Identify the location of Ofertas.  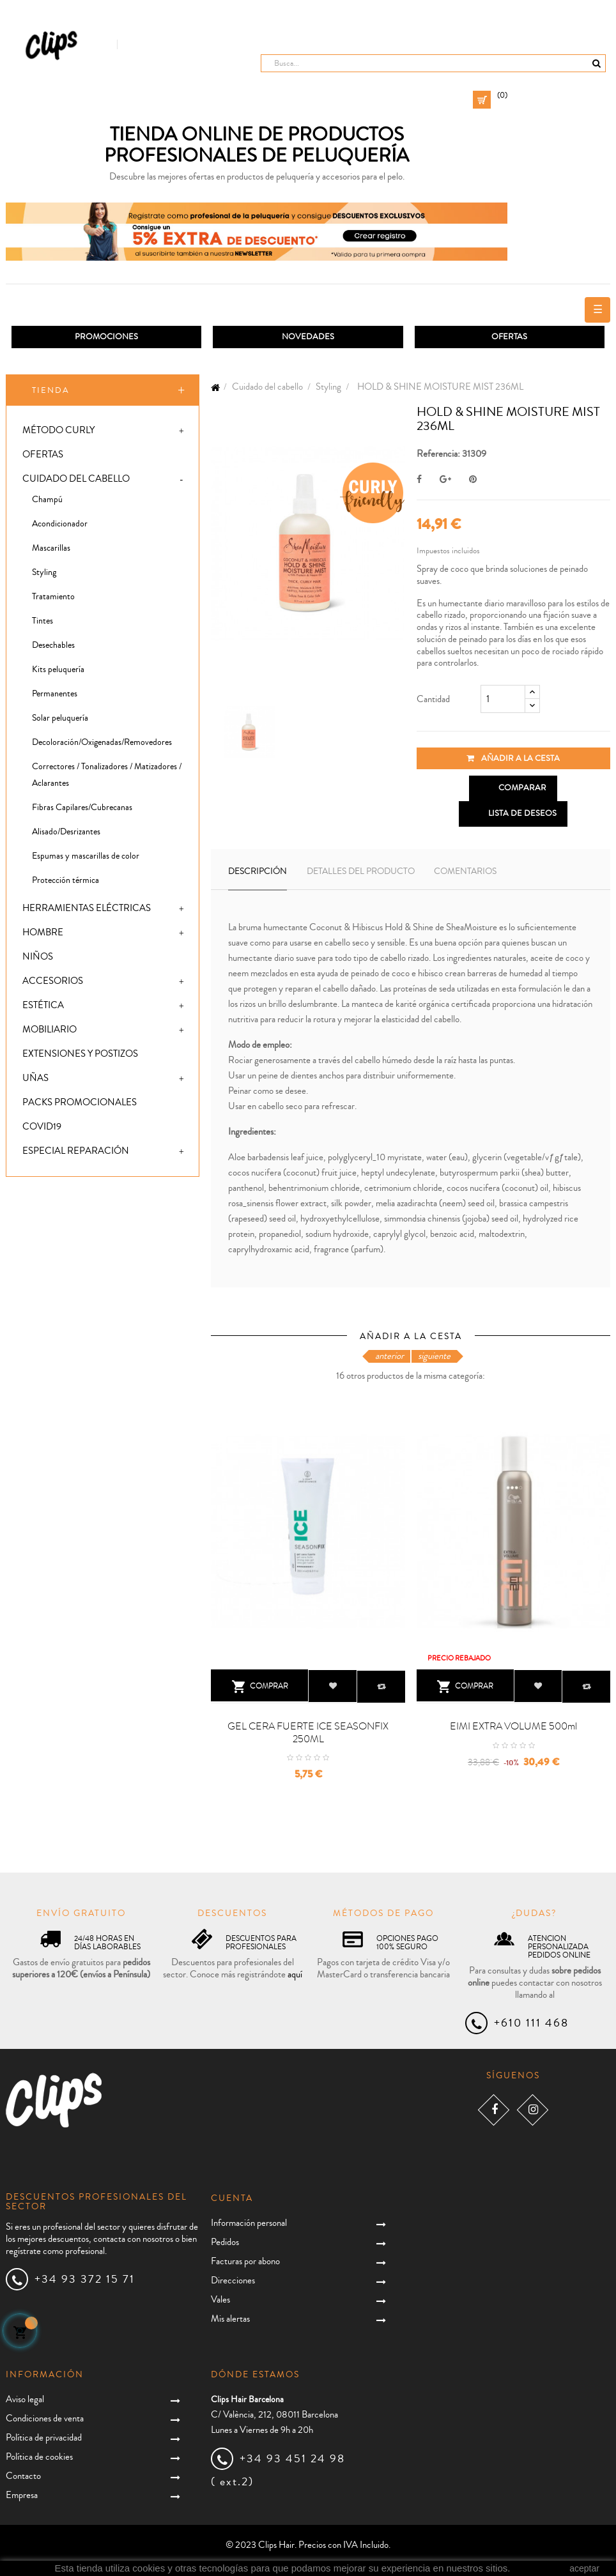
(42, 455).